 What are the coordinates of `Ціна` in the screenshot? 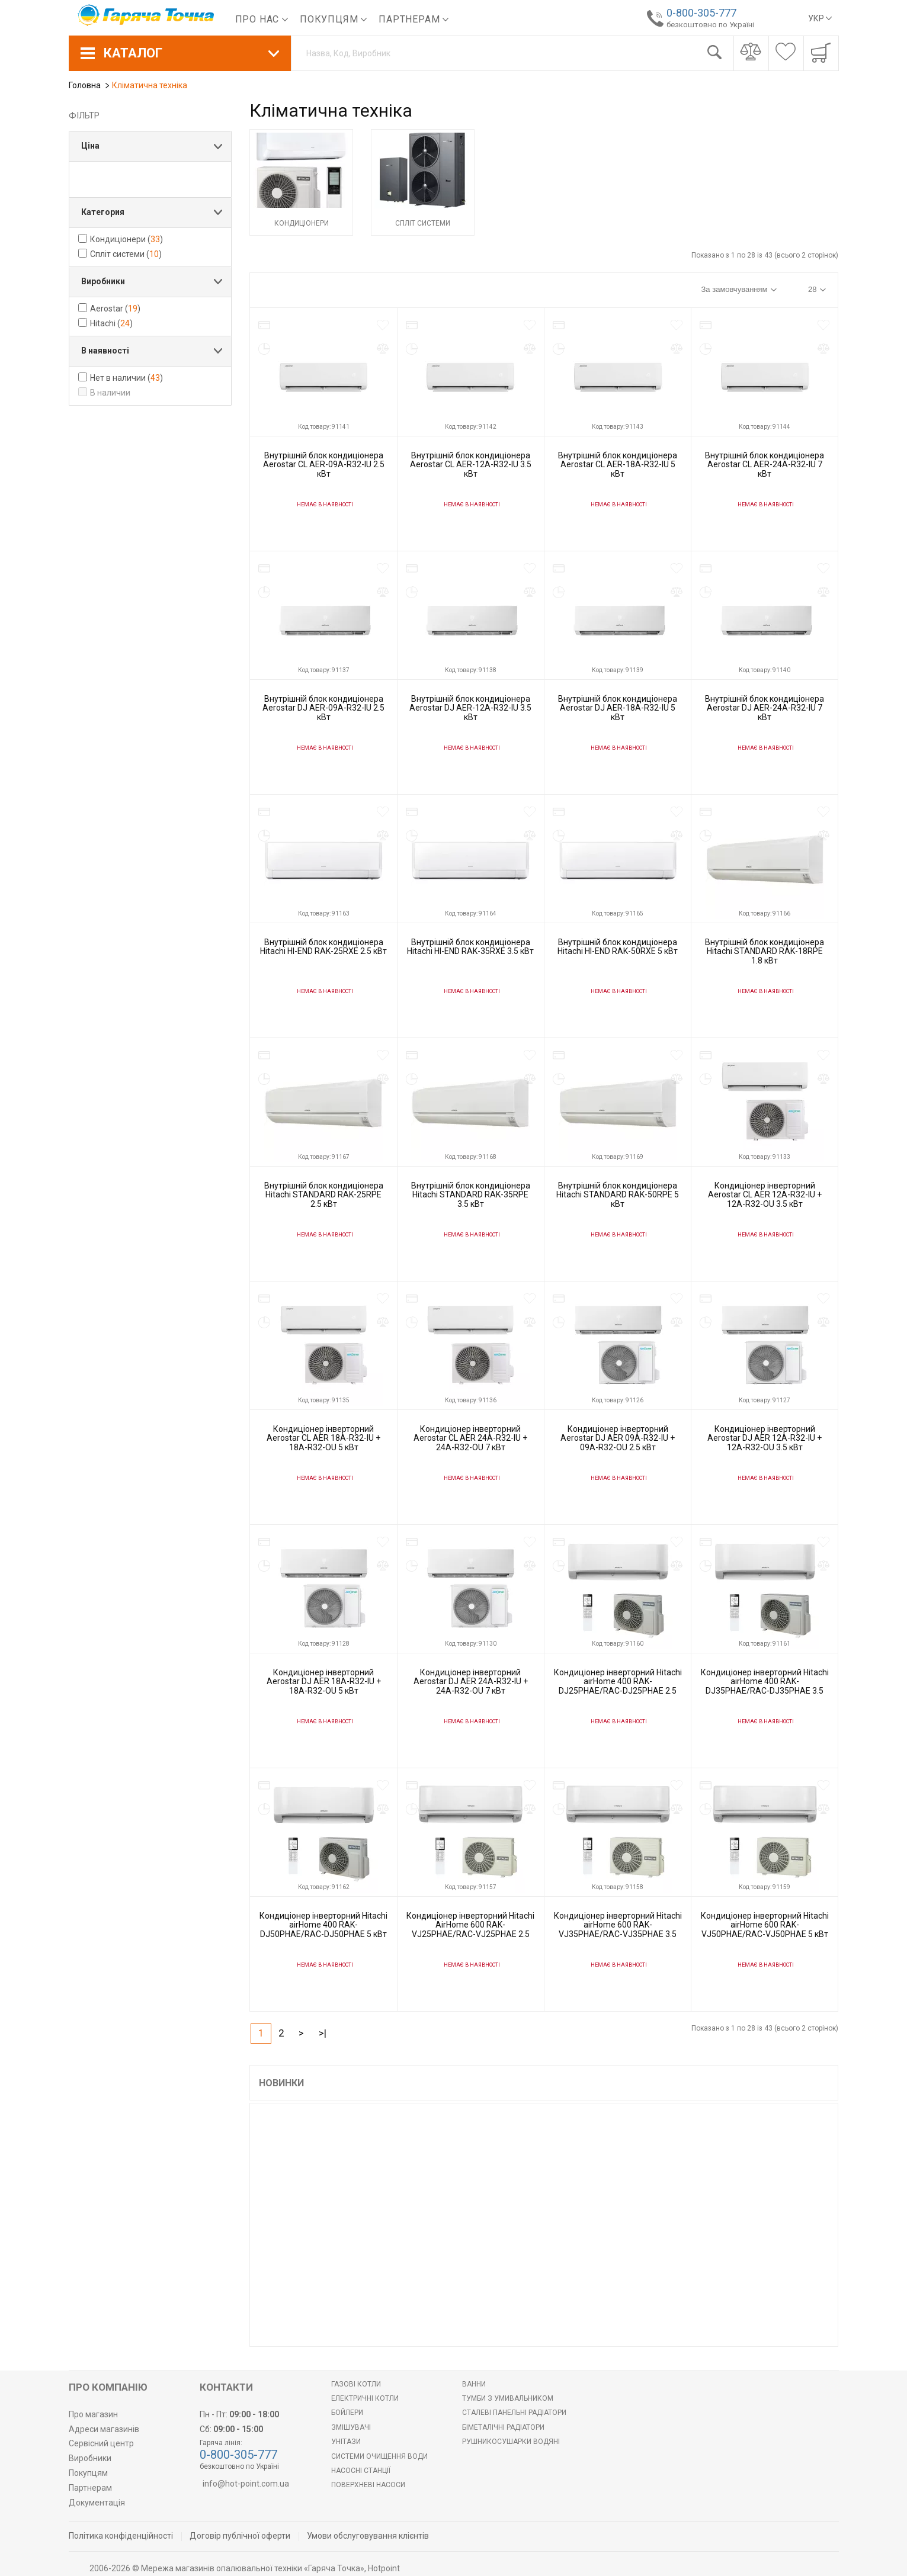 It's located at (90, 145).